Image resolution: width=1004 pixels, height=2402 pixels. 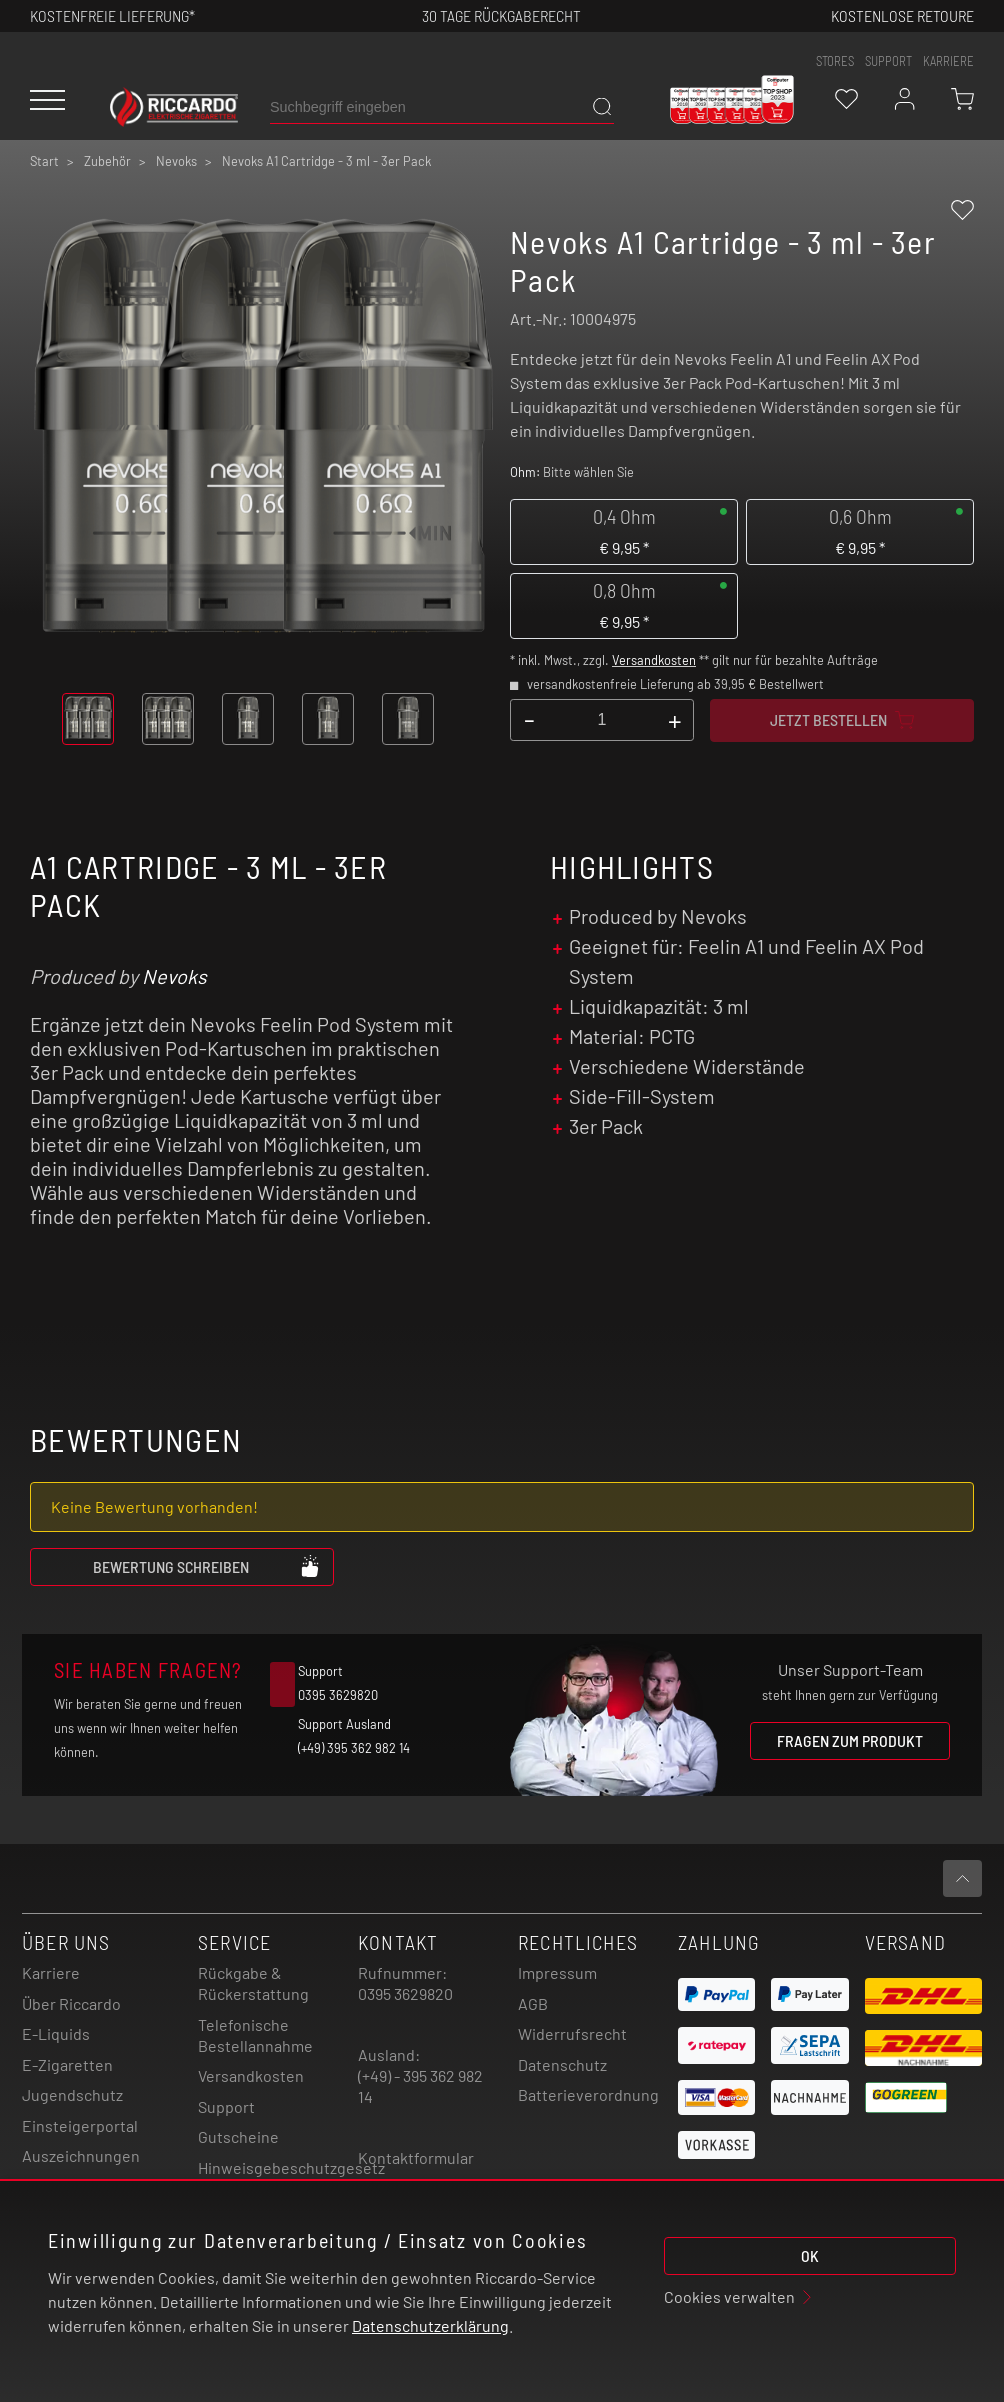 What do you see at coordinates (902, 15) in the screenshot?
I see `Kostenlose retoure` at bounding box center [902, 15].